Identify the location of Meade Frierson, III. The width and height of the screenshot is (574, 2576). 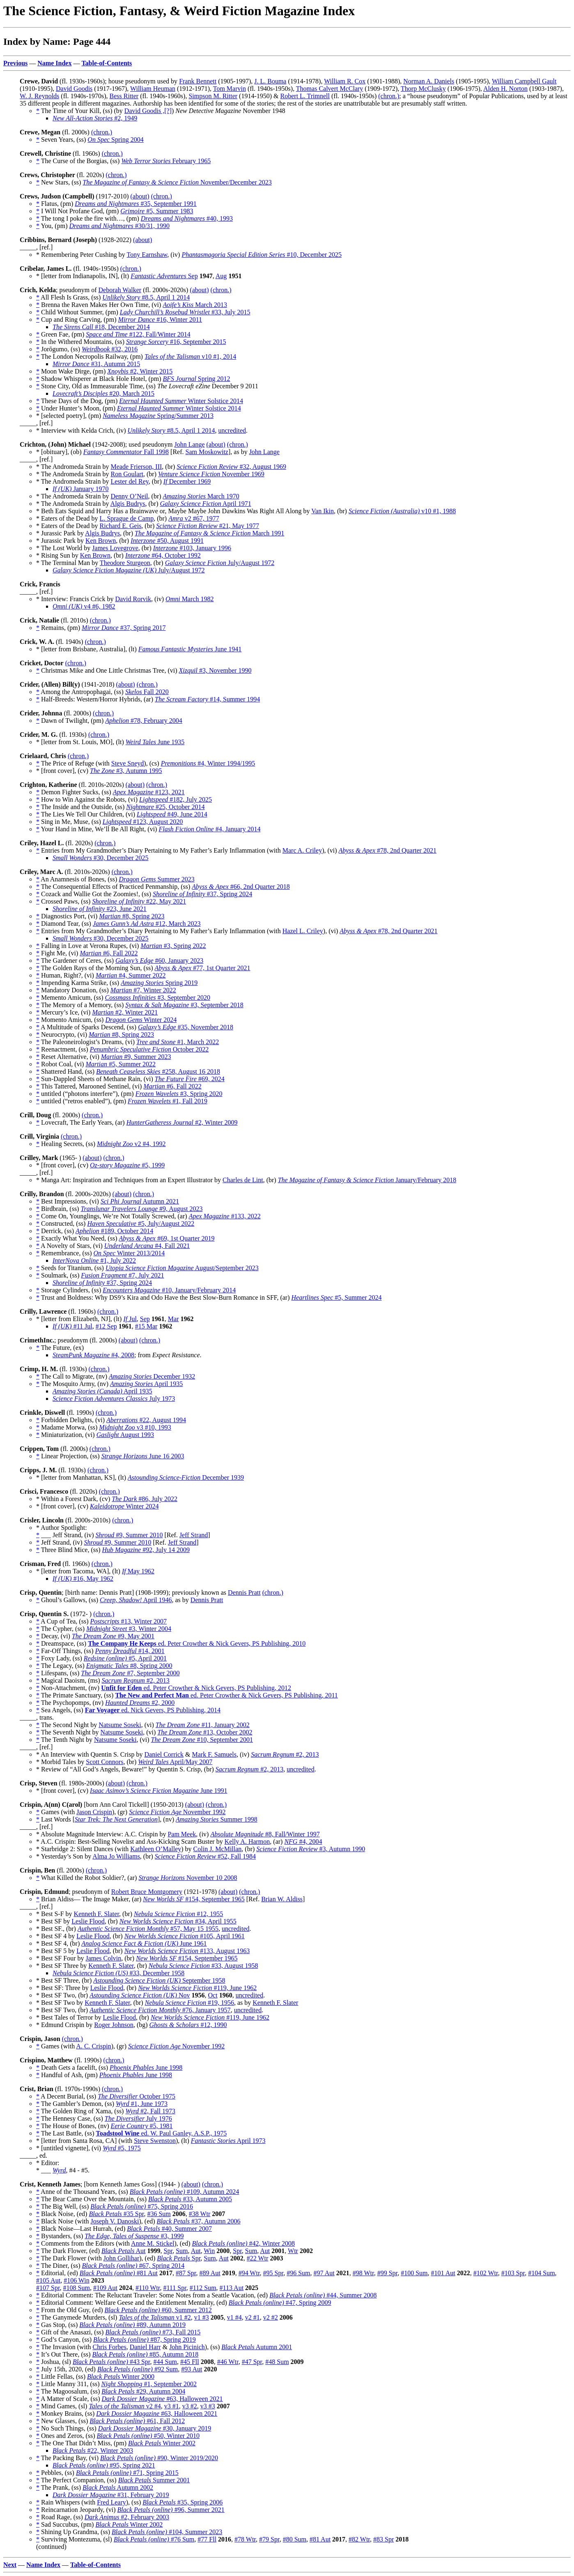
(136, 466).